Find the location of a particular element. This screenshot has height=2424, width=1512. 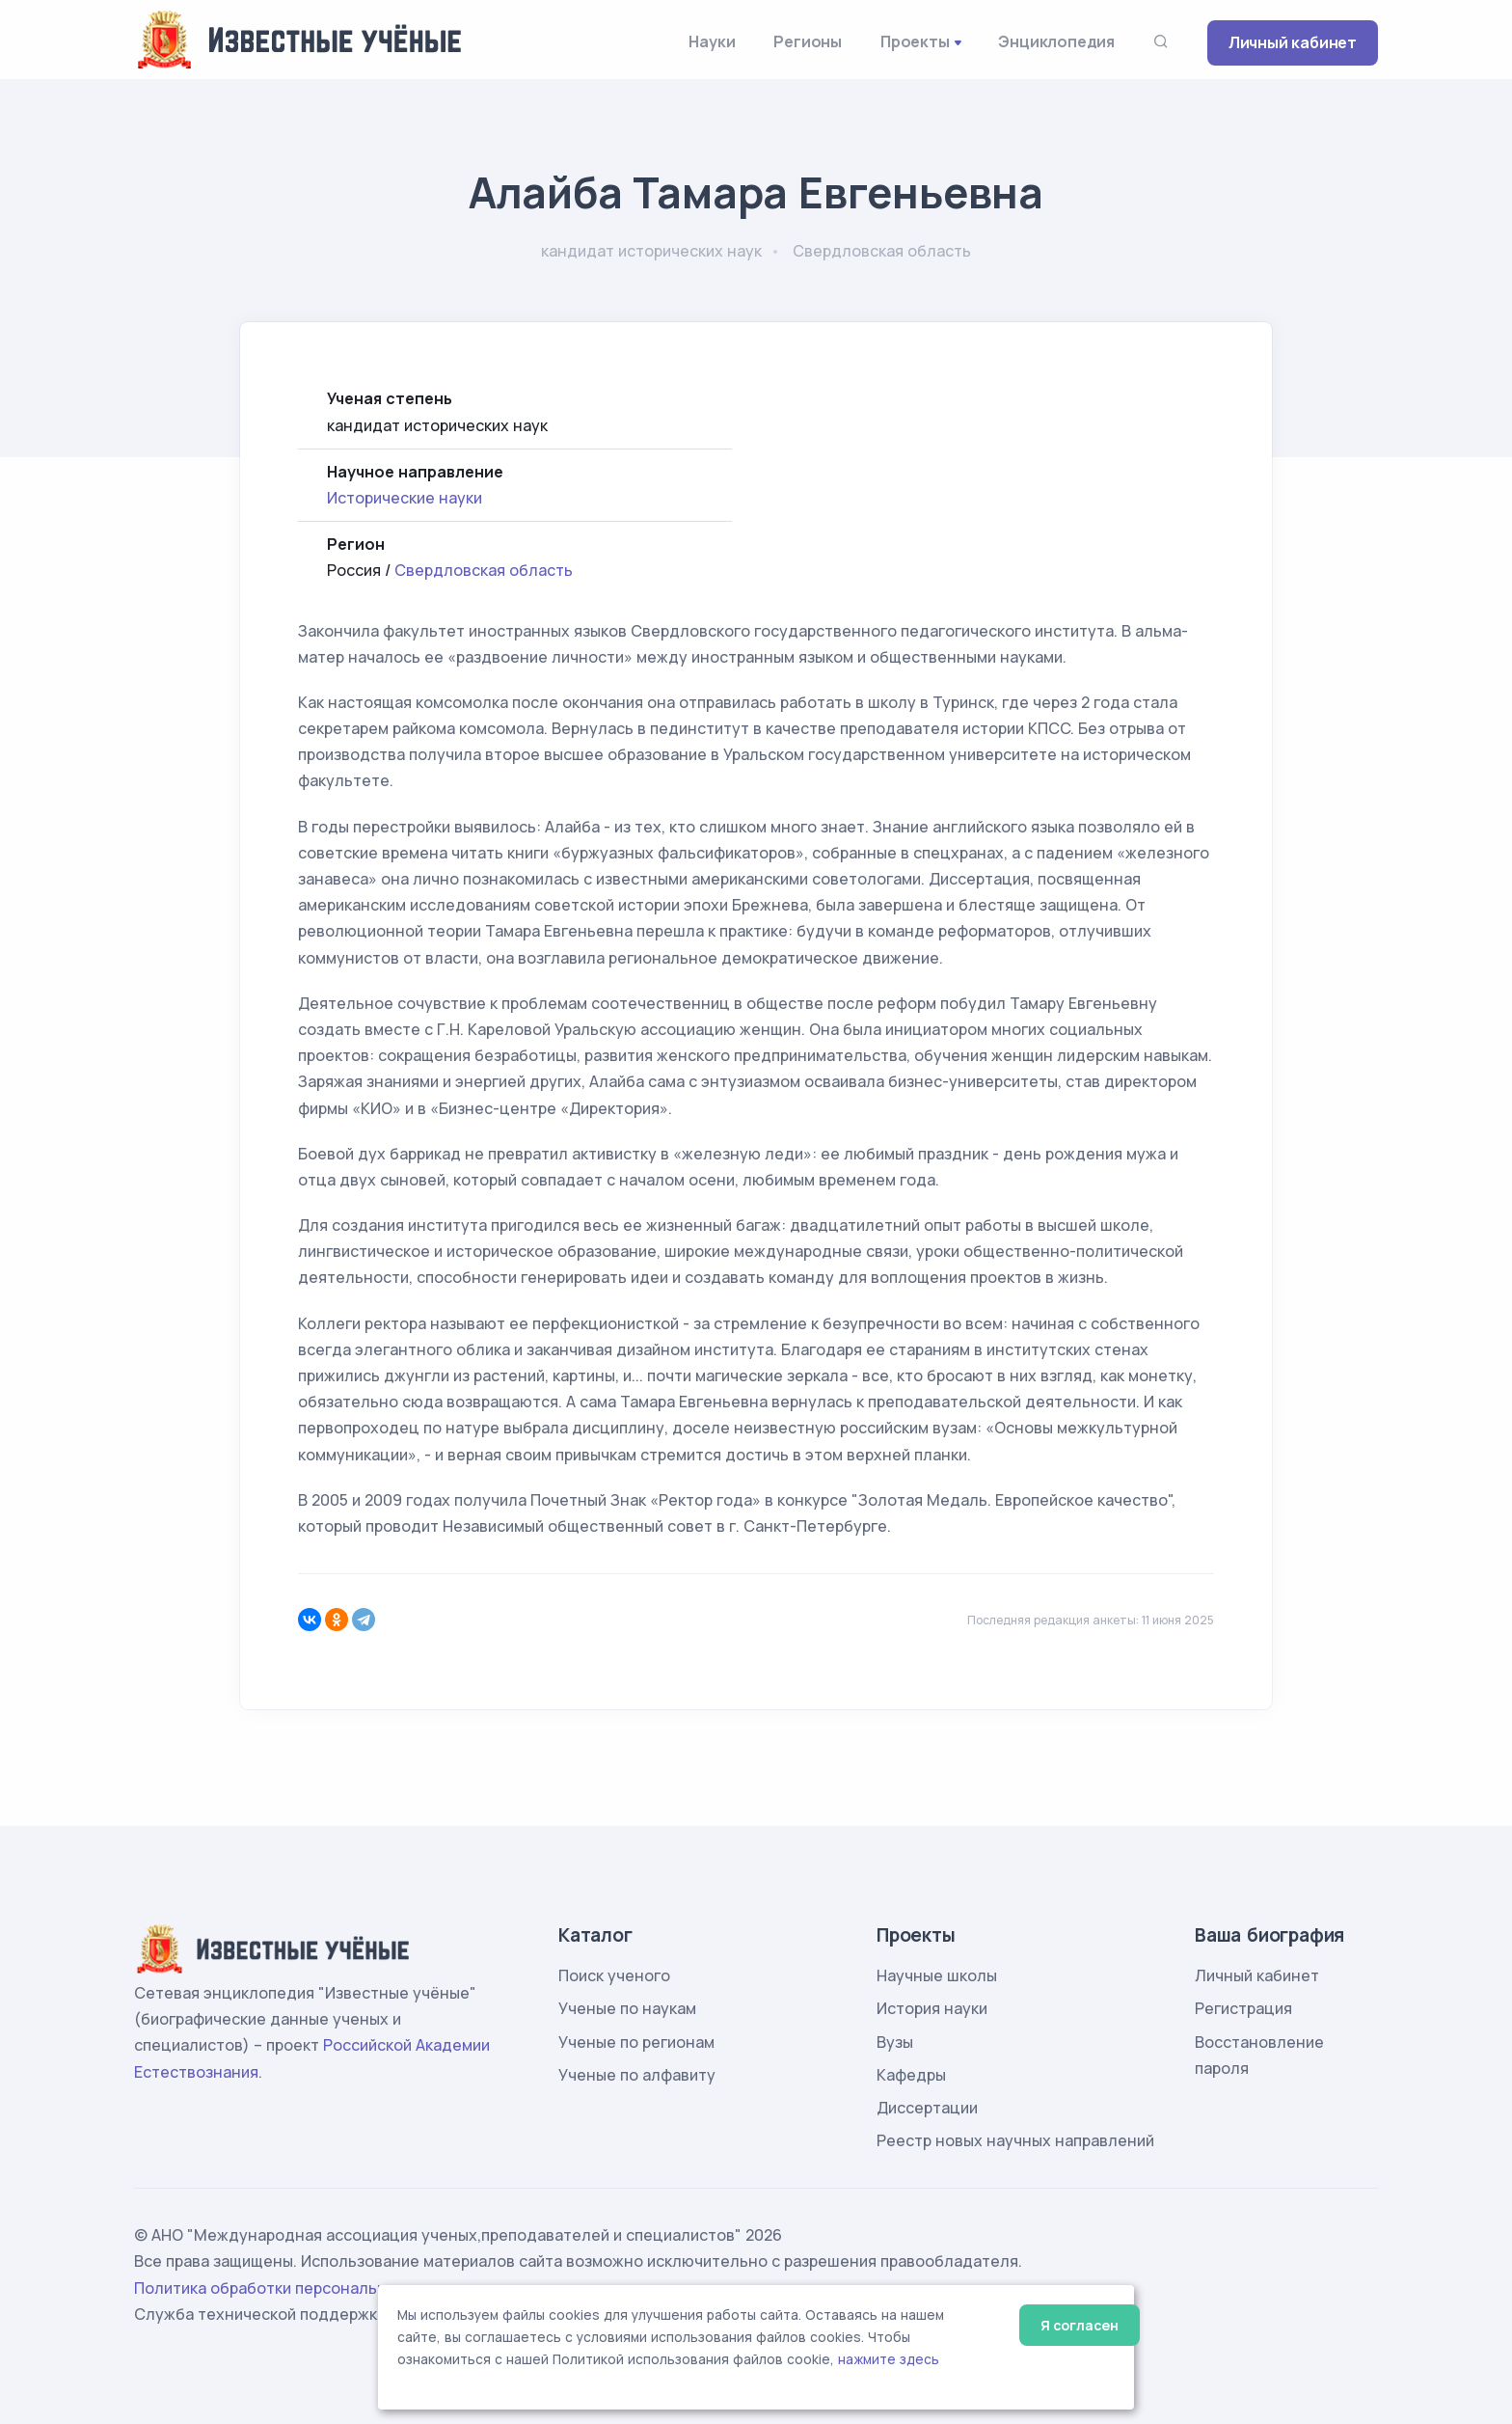

Проекты is located at coordinates (915, 41).